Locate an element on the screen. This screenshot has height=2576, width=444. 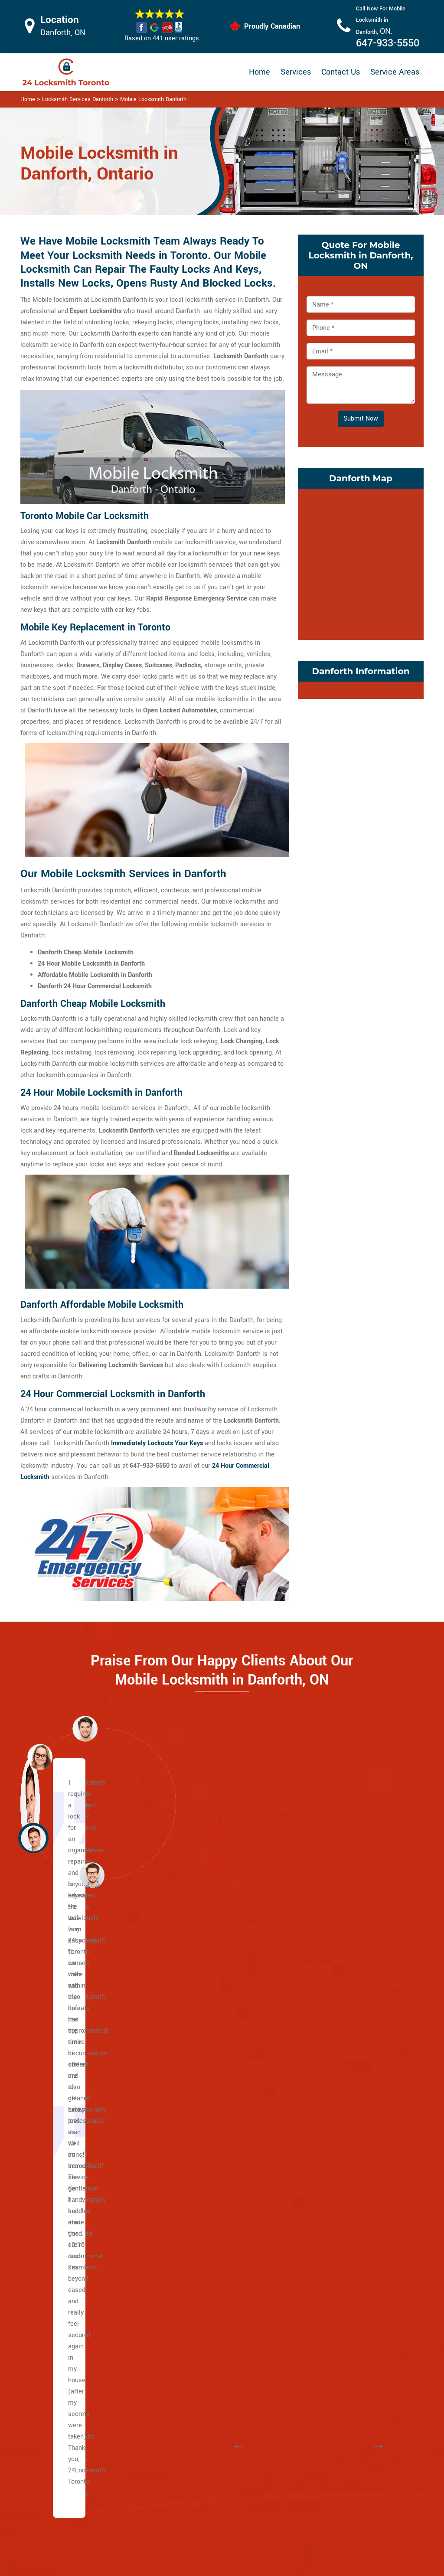
Earlscourt is located at coordinates (199, 2319).